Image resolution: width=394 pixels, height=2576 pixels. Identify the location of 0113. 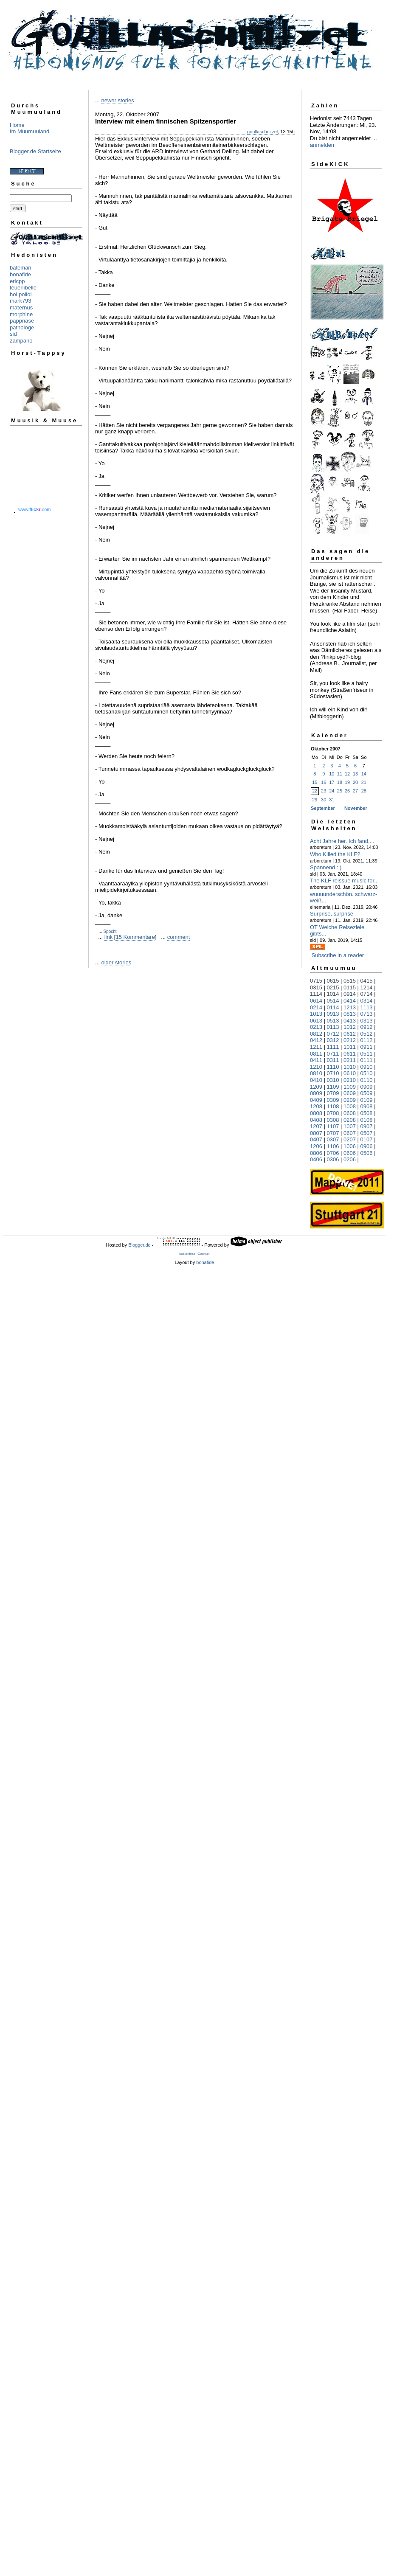
(333, 1027).